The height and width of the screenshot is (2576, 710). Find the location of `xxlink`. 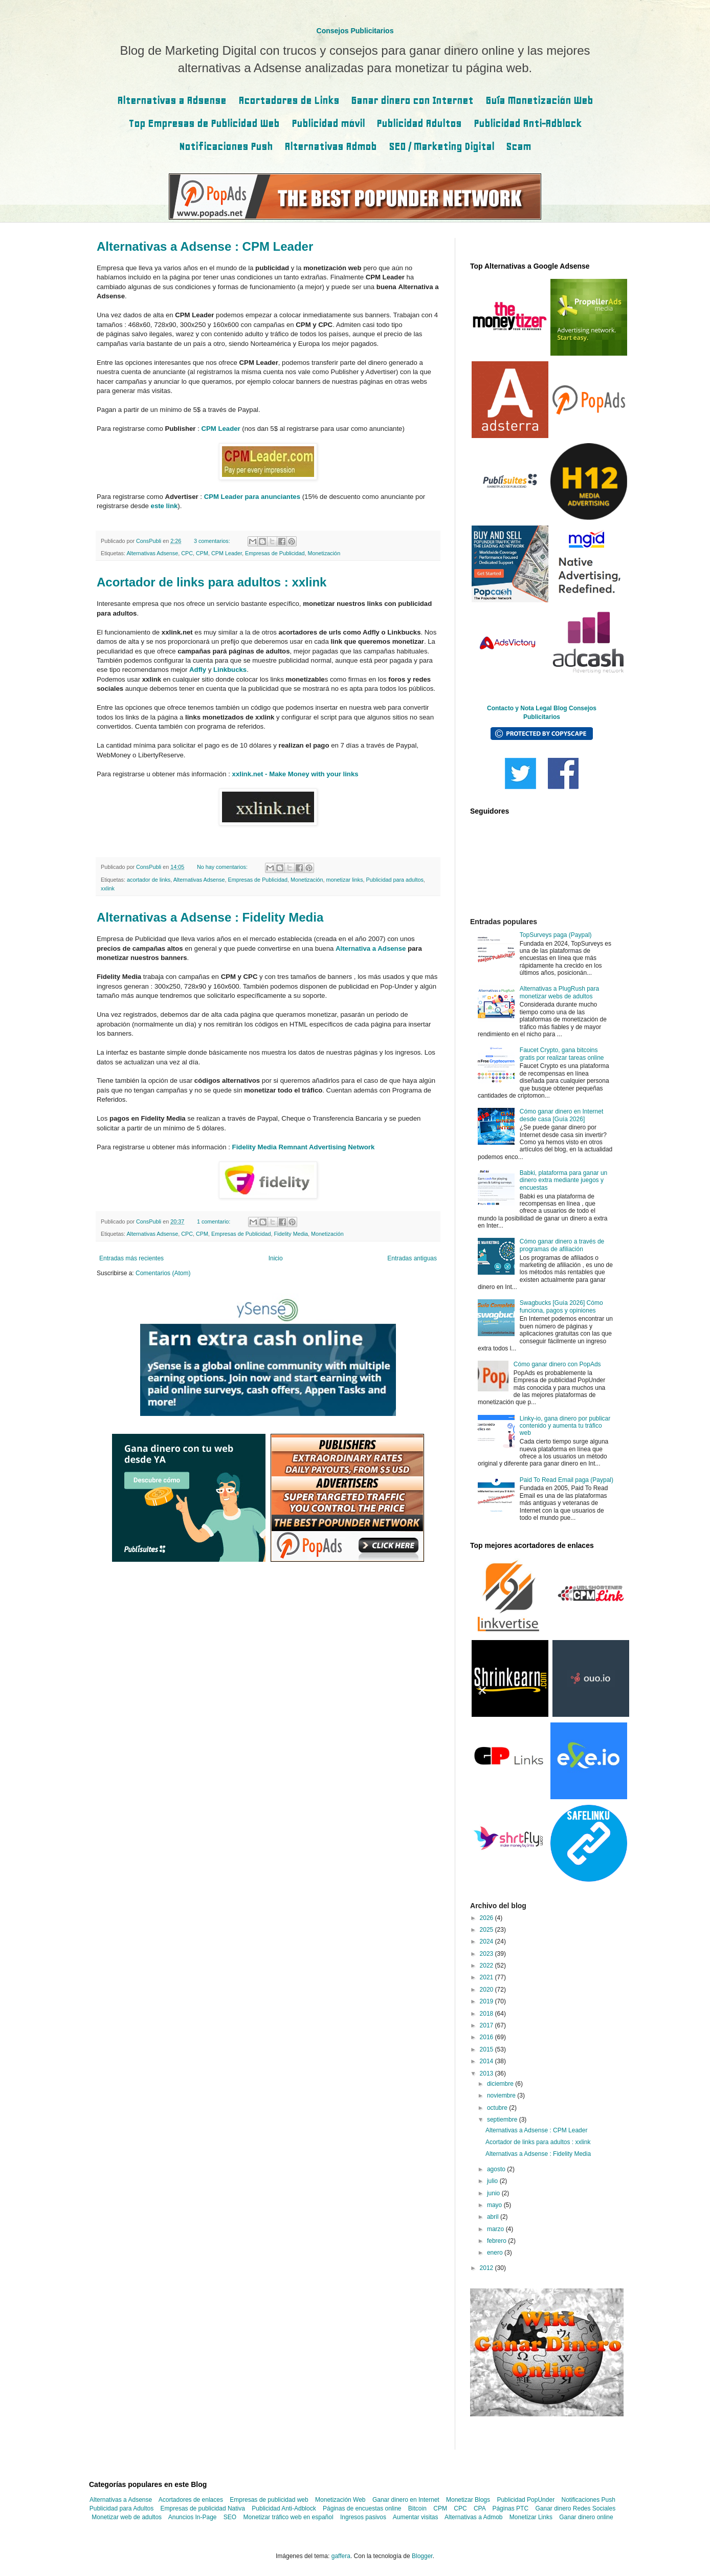

xxlink is located at coordinates (108, 888).